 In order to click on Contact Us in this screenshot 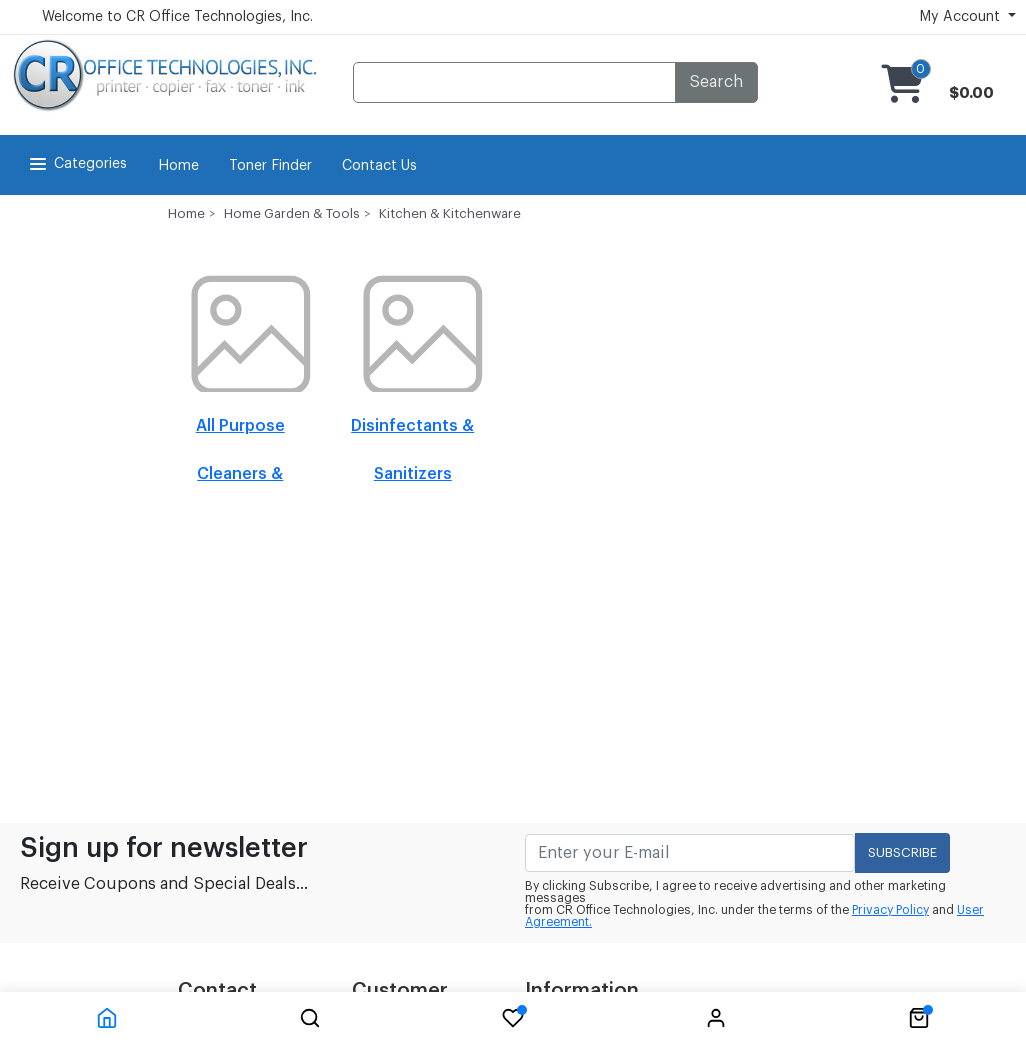, I will do `click(379, 166)`.